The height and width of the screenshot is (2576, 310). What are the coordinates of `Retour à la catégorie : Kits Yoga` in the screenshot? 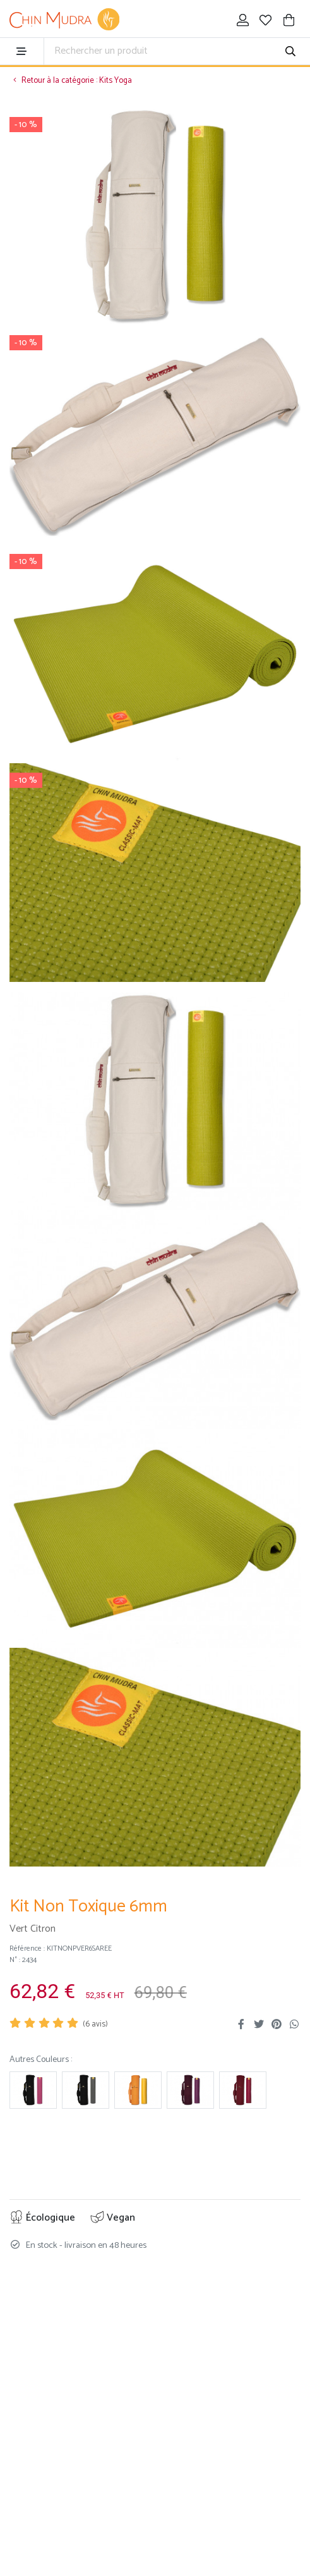 It's located at (70, 80).